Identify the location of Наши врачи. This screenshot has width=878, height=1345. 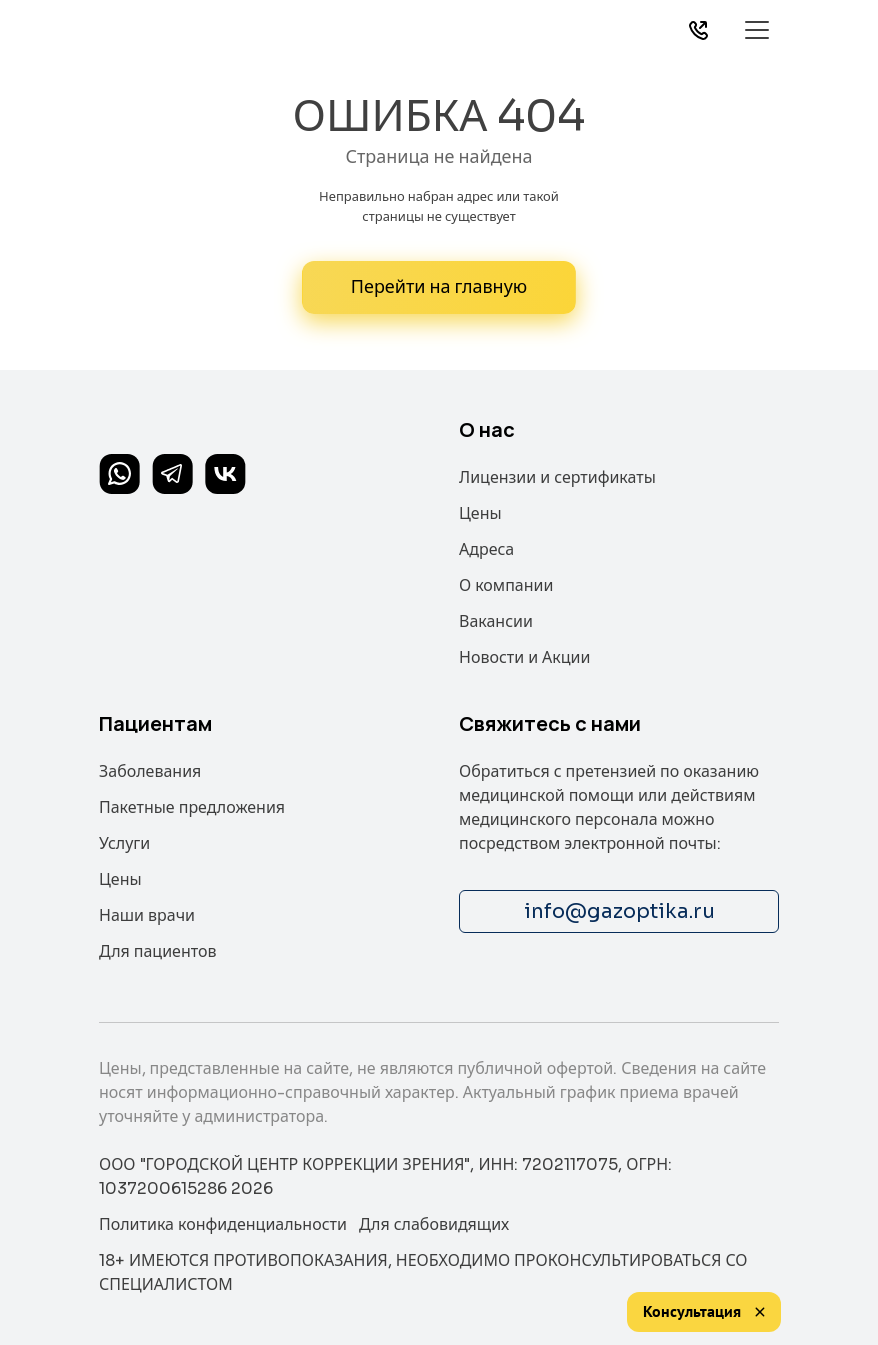
(147, 915).